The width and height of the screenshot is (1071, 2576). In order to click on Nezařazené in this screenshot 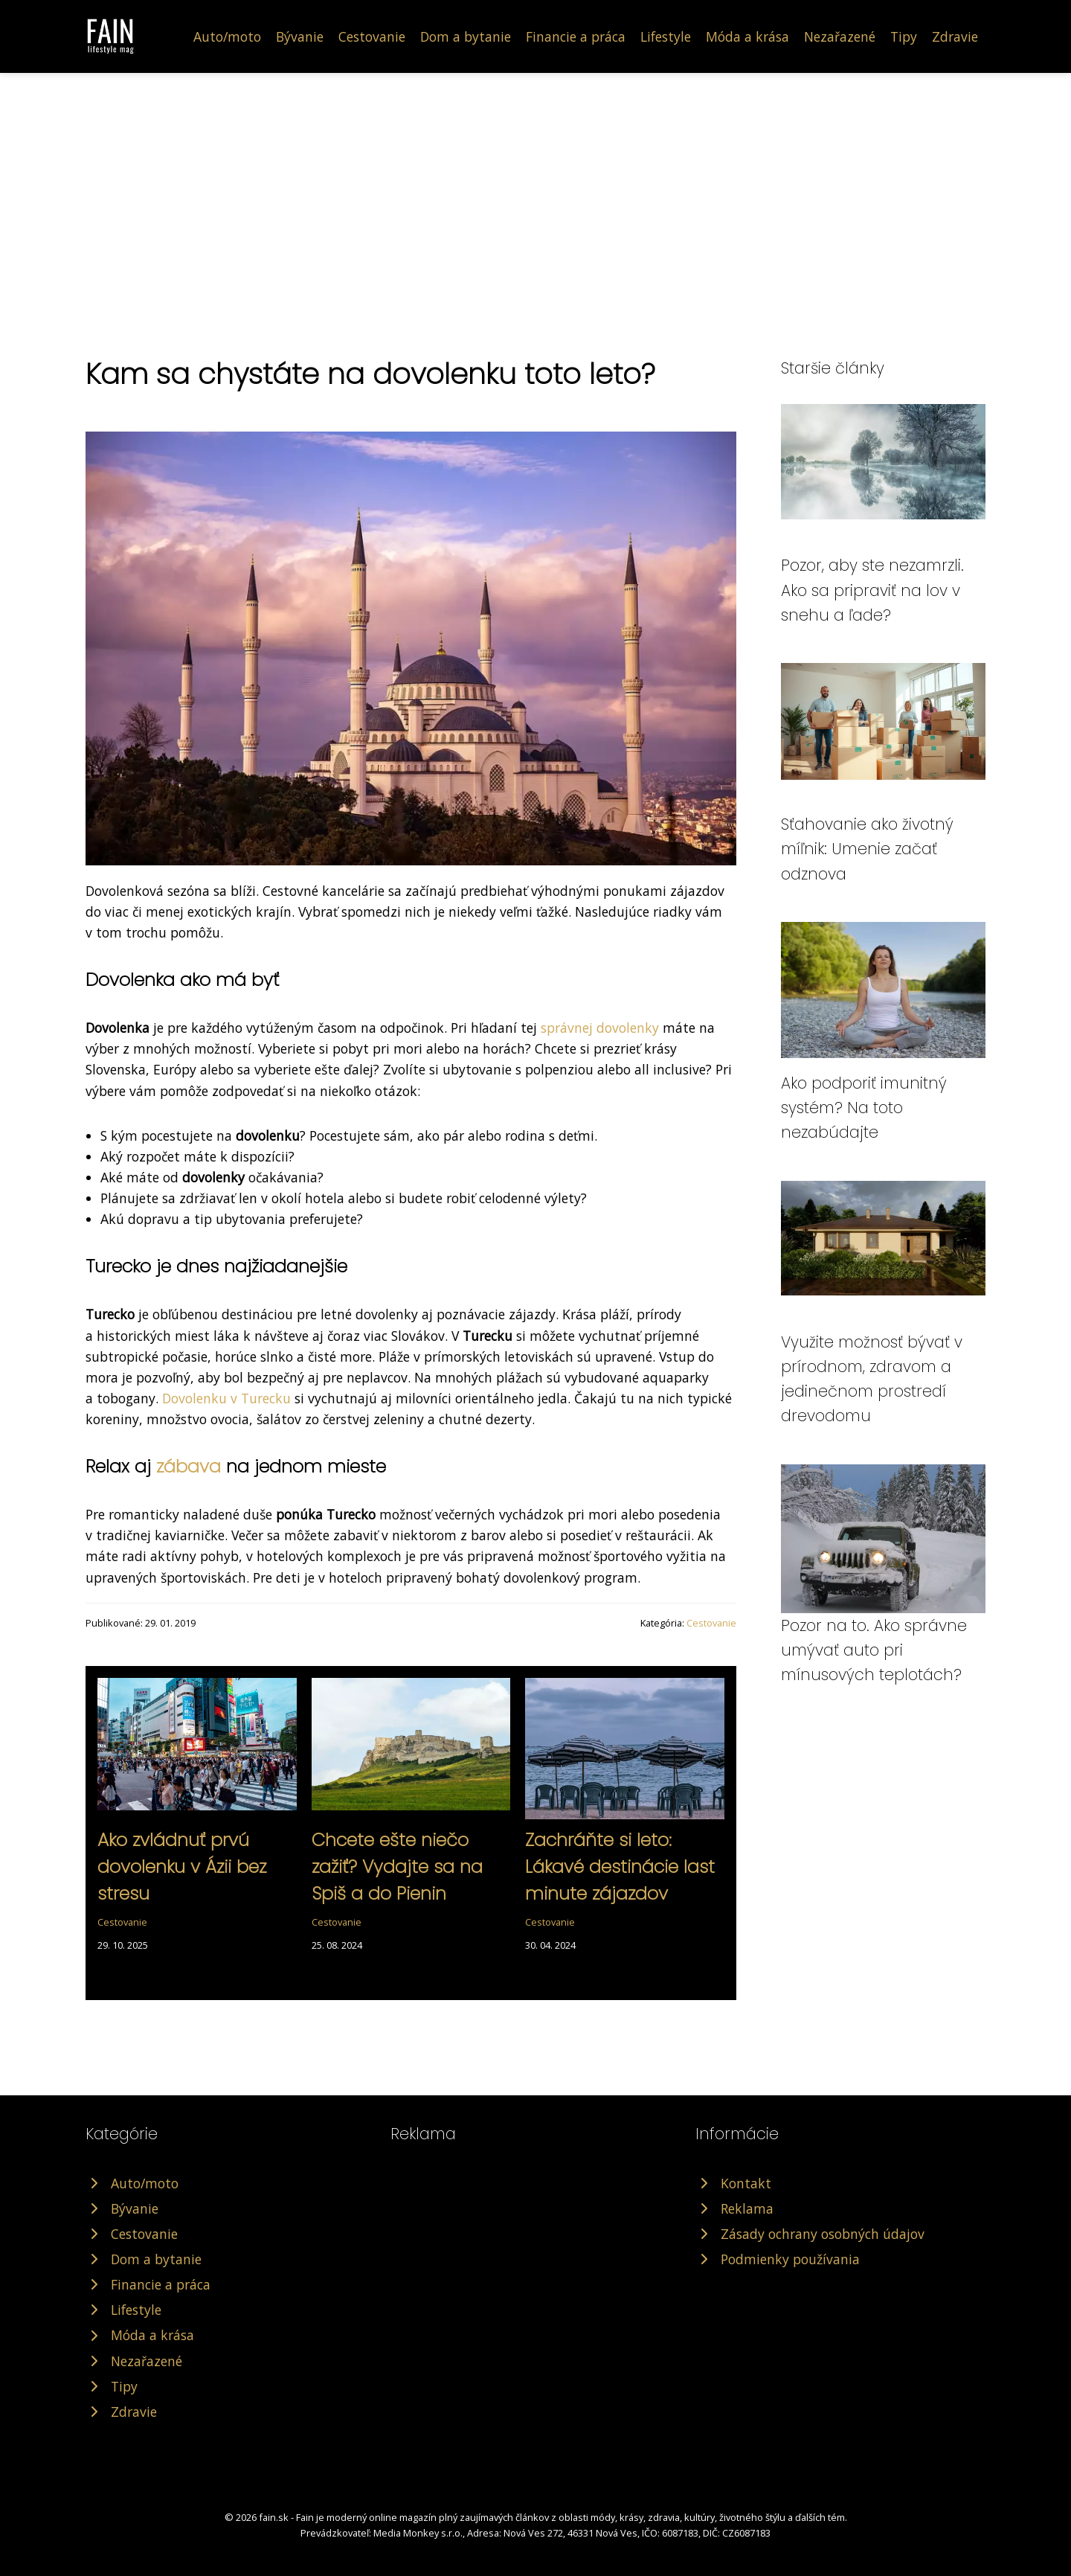, I will do `click(839, 36)`.